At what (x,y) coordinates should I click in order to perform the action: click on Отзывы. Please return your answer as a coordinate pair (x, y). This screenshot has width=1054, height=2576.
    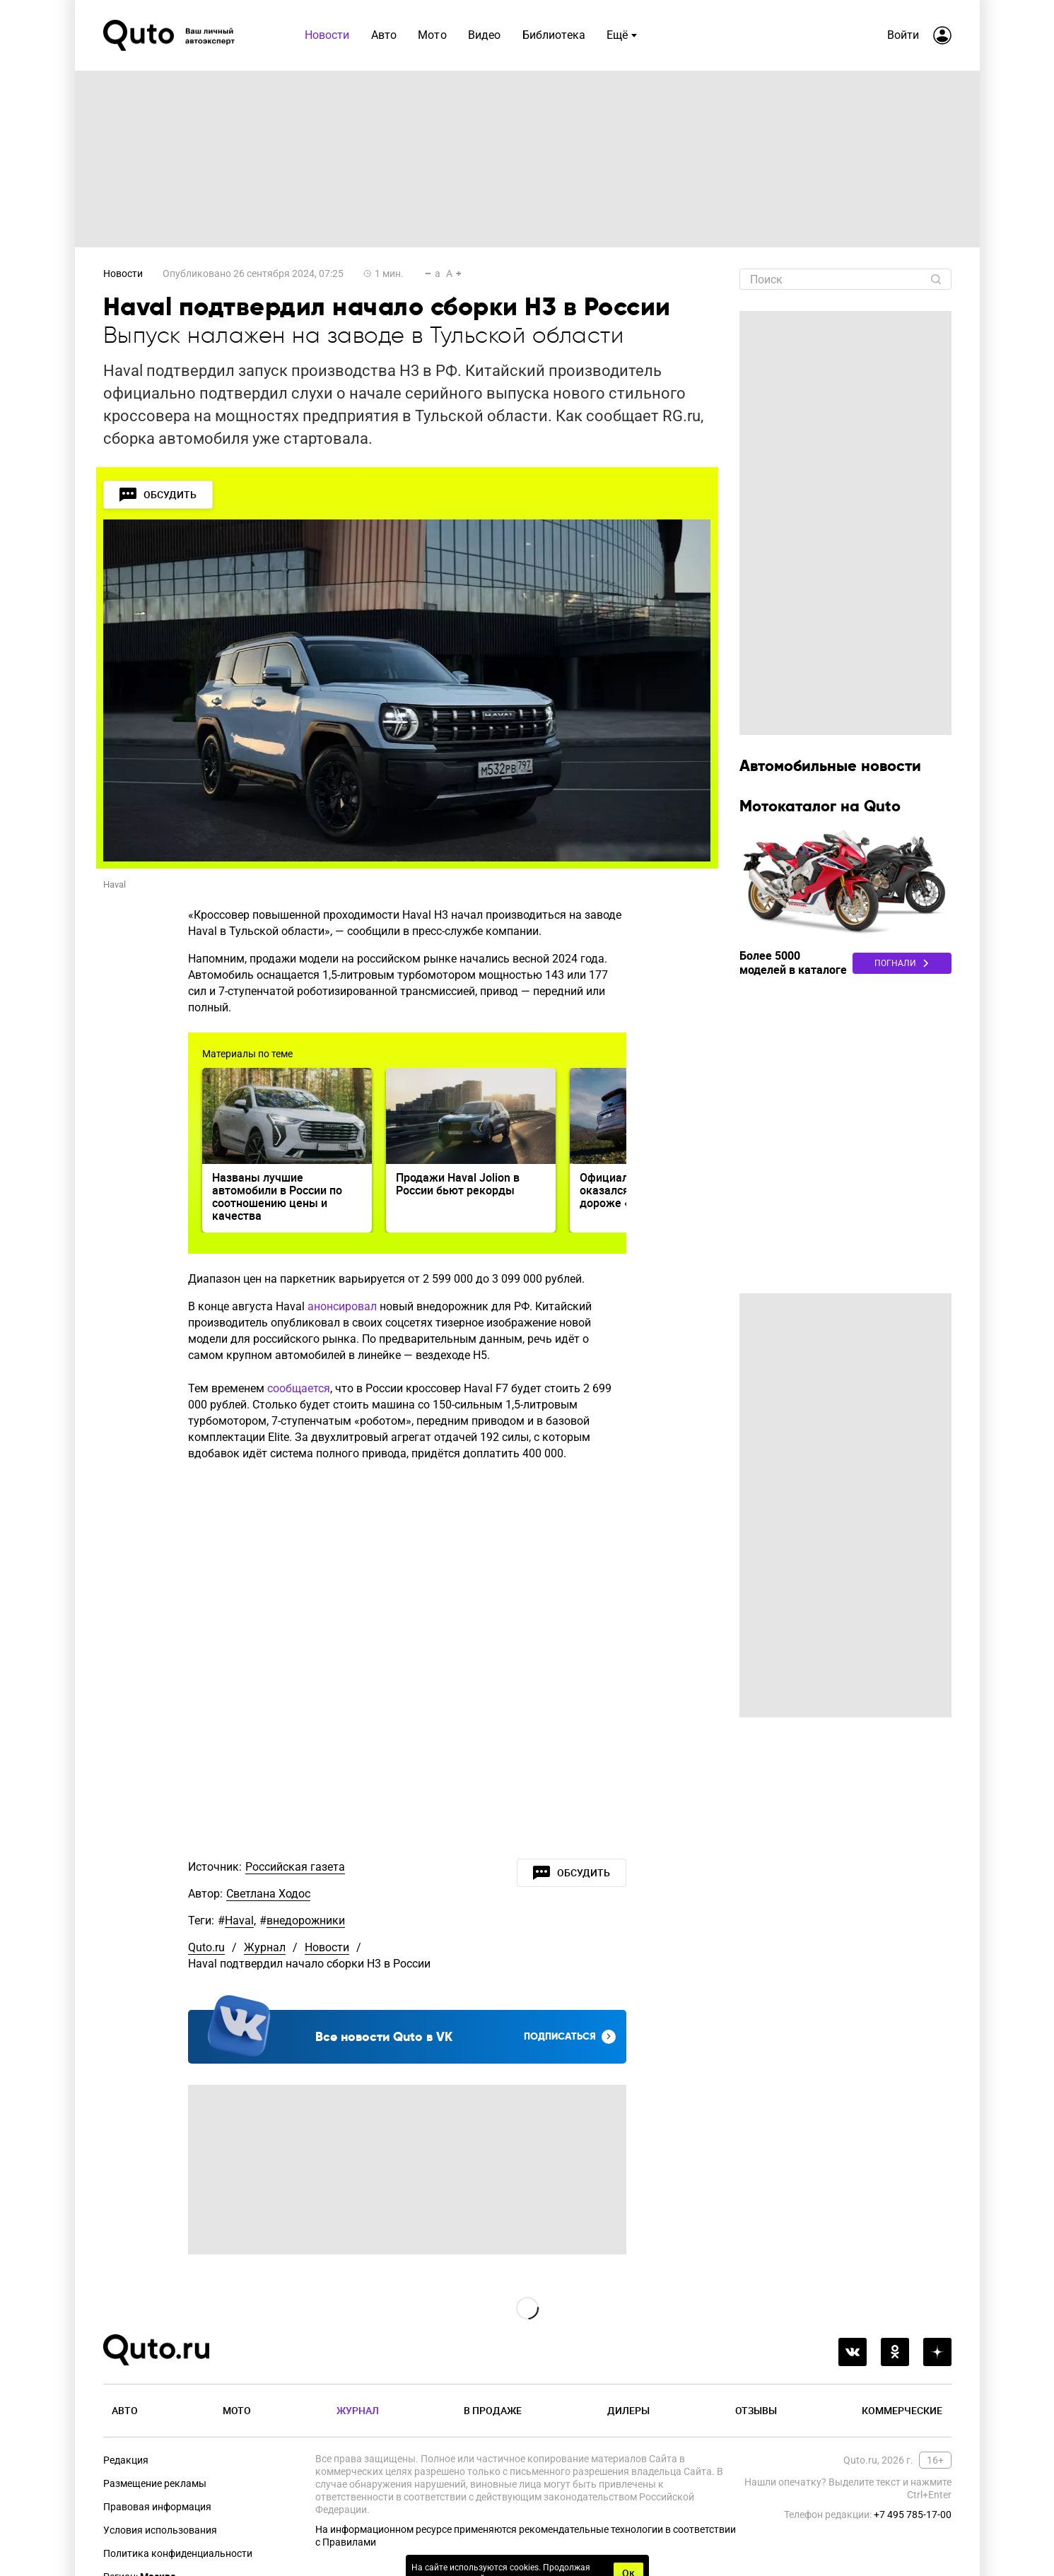
    Looking at the image, I should click on (756, 2410).